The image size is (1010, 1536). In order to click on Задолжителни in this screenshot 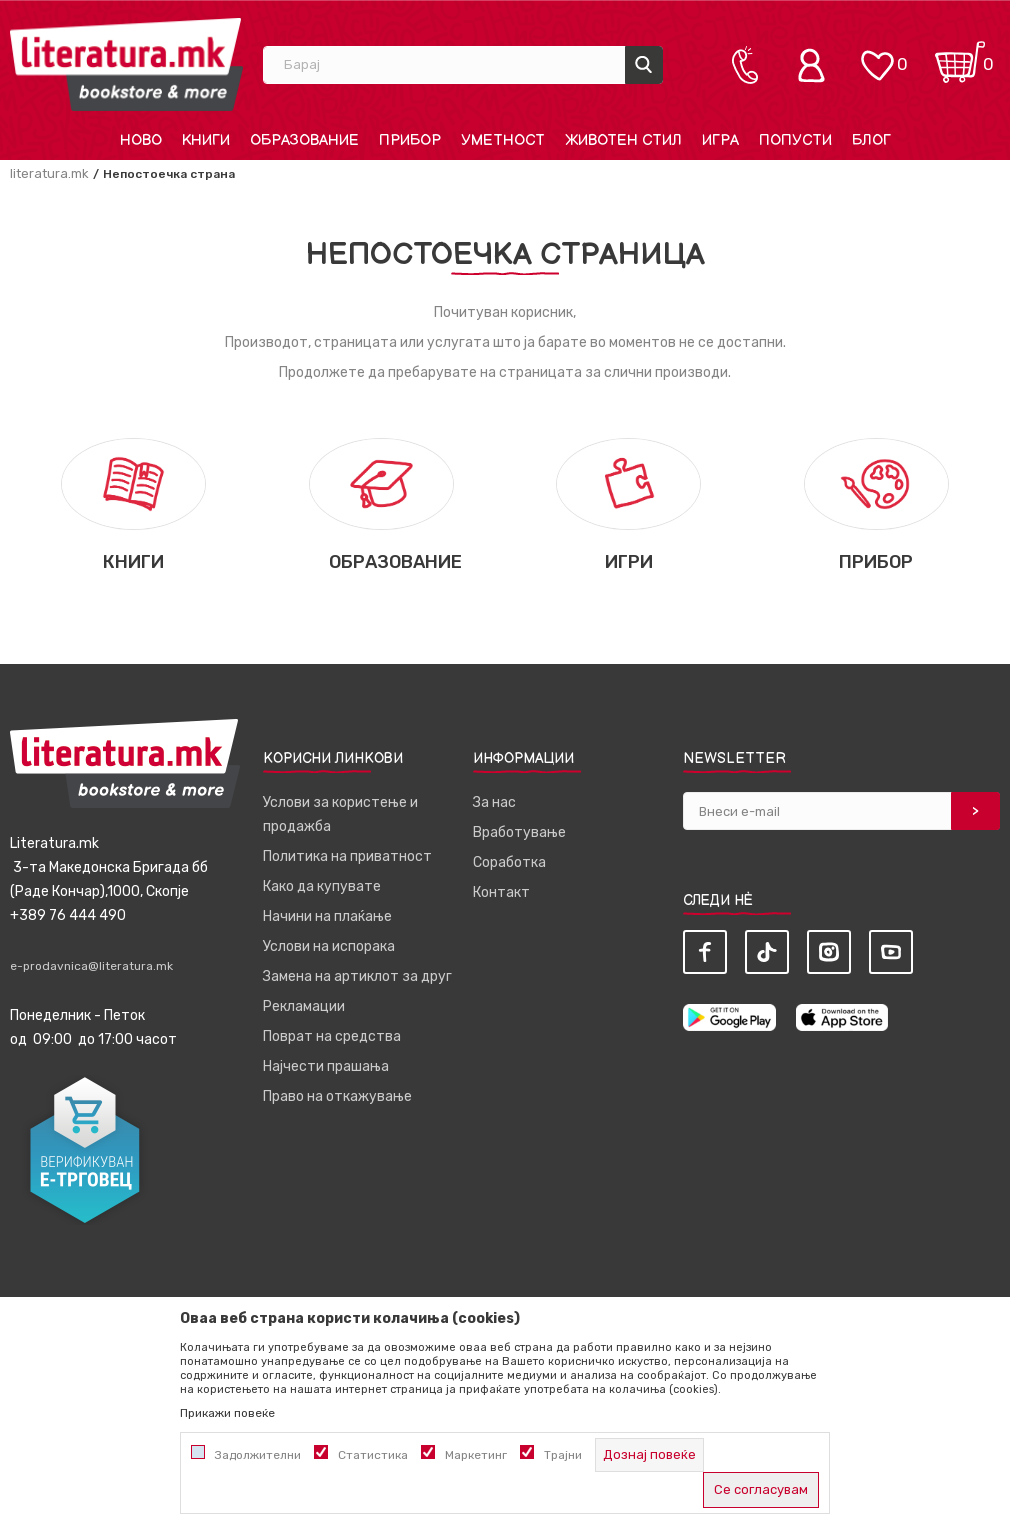, I will do `click(258, 1455)`.